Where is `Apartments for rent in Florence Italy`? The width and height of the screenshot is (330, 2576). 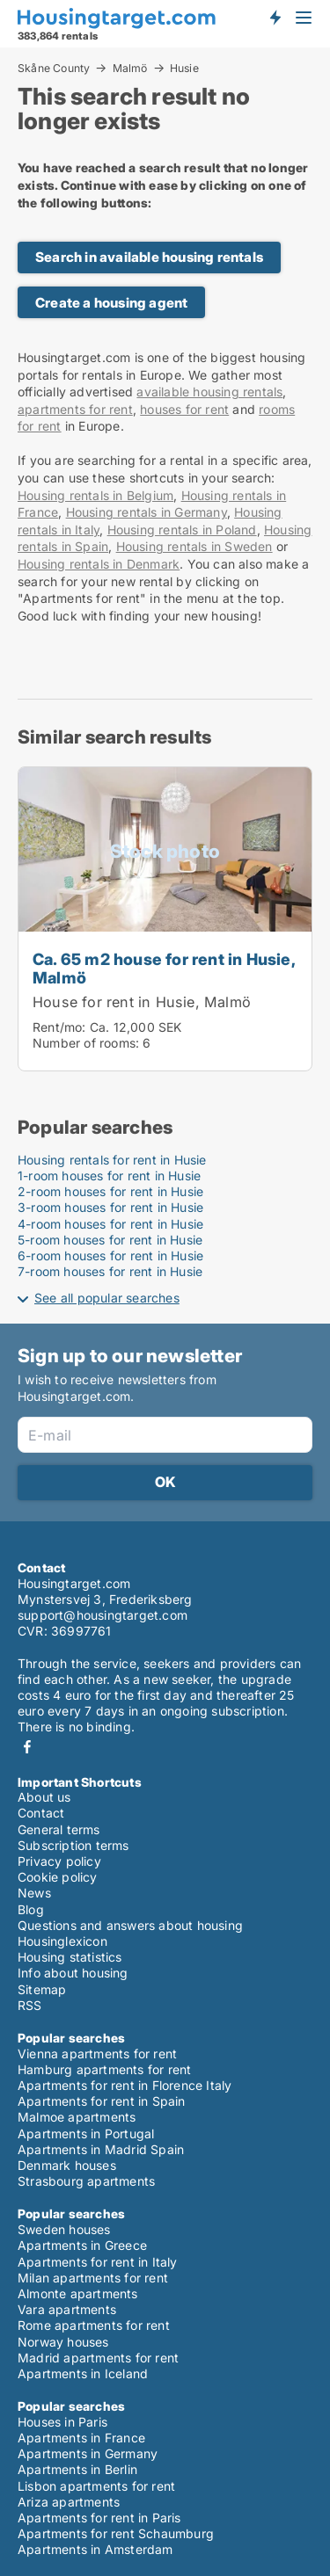 Apartments for rent in Florence Italy is located at coordinates (124, 2085).